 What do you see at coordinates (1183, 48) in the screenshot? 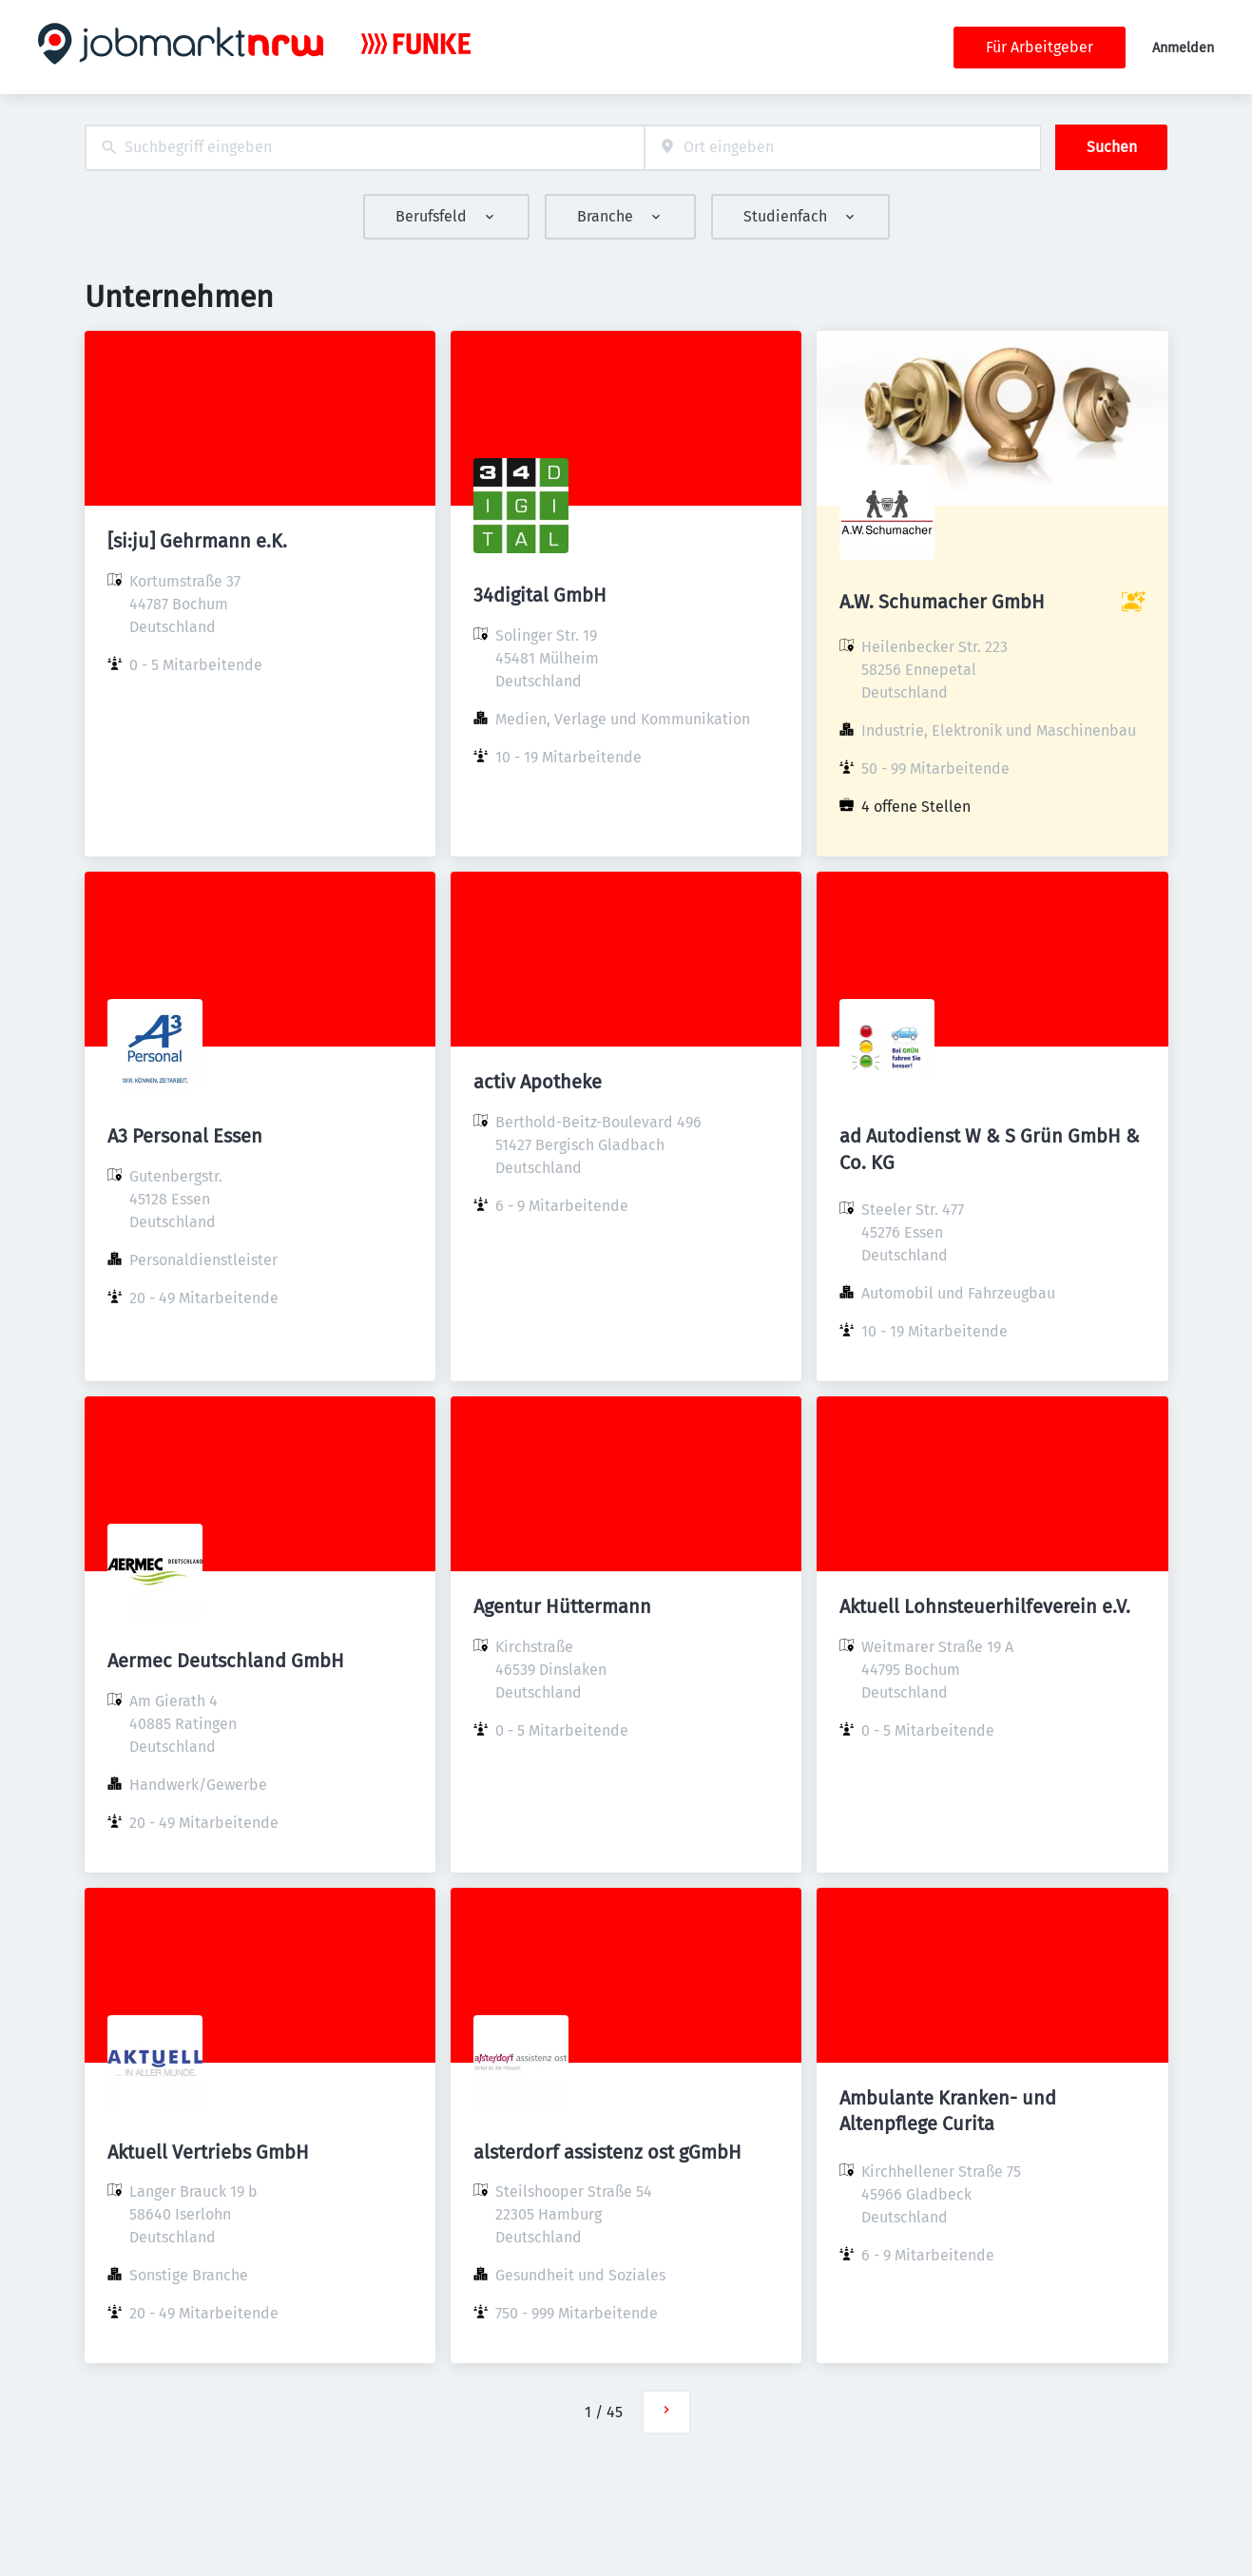
I see `Anmelden` at bounding box center [1183, 48].